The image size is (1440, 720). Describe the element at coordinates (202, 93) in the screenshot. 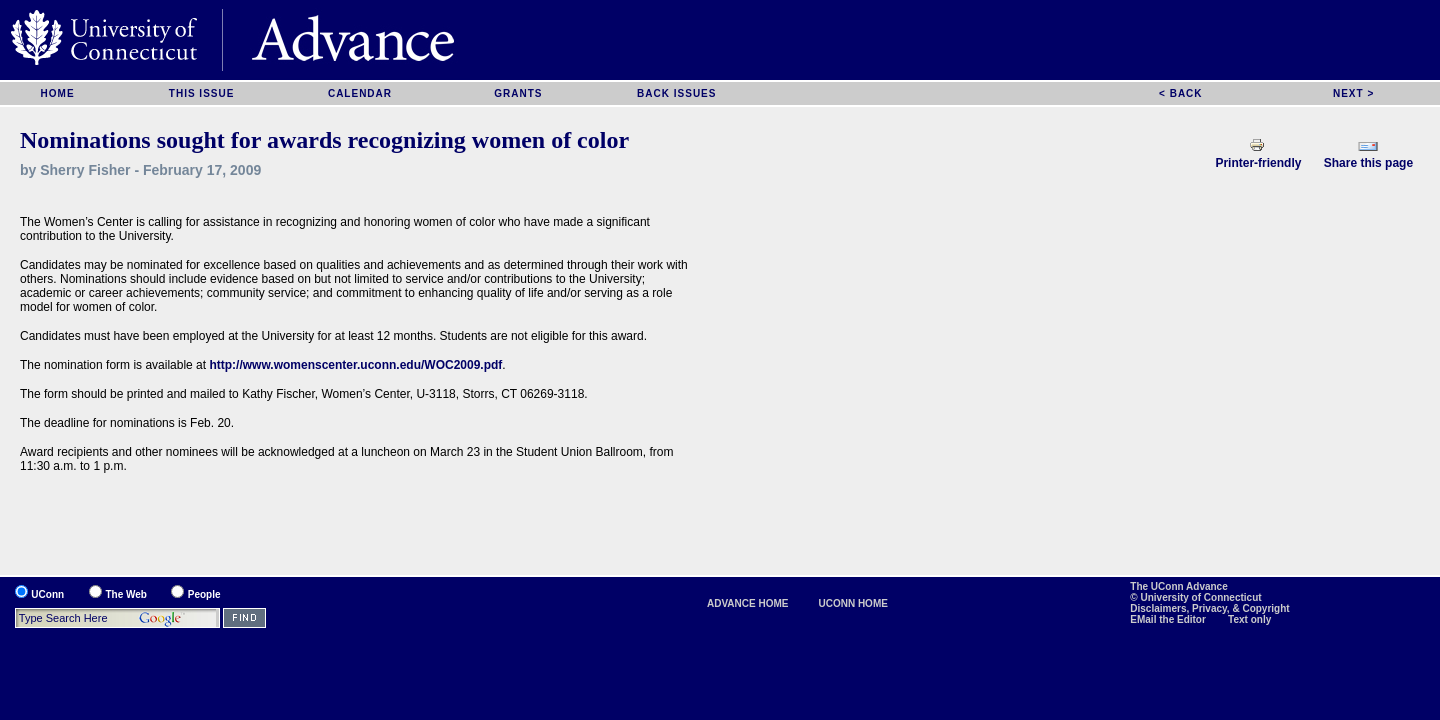

I see `THIS ISSUE` at that location.